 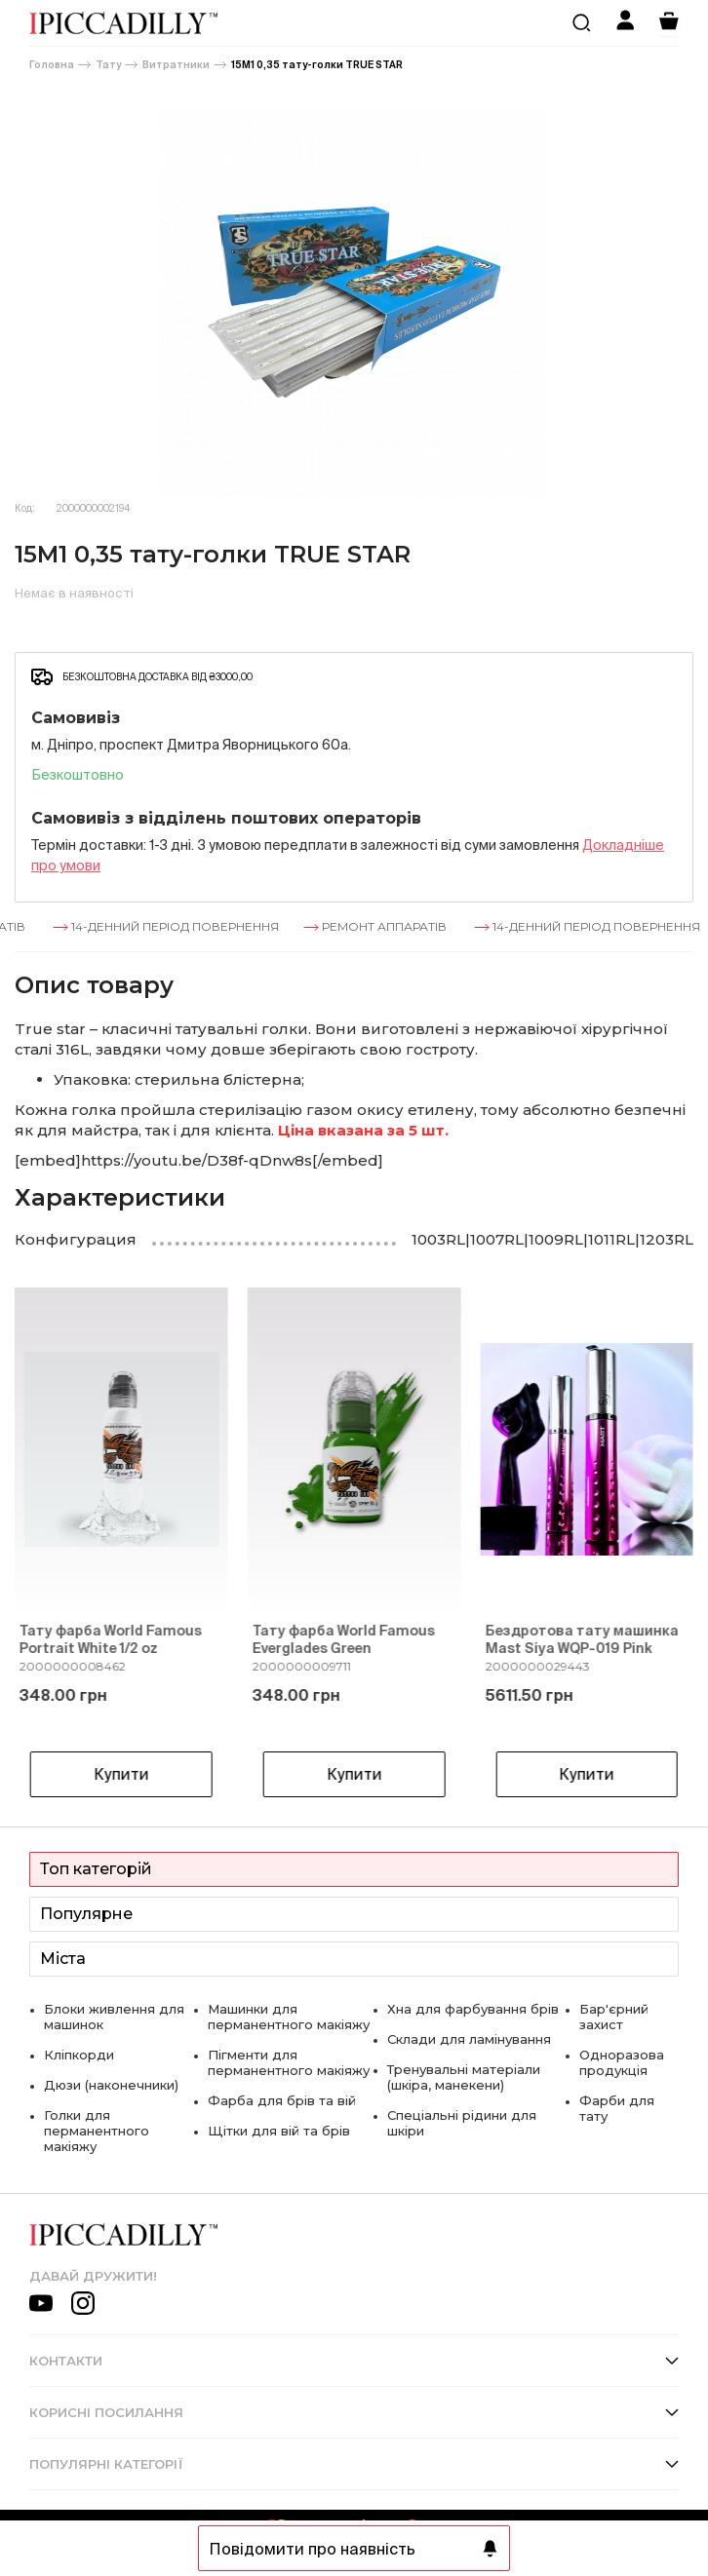 What do you see at coordinates (79, 2054) in the screenshot?
I see `Кліпкорди` at bounding box center [79, 2054].